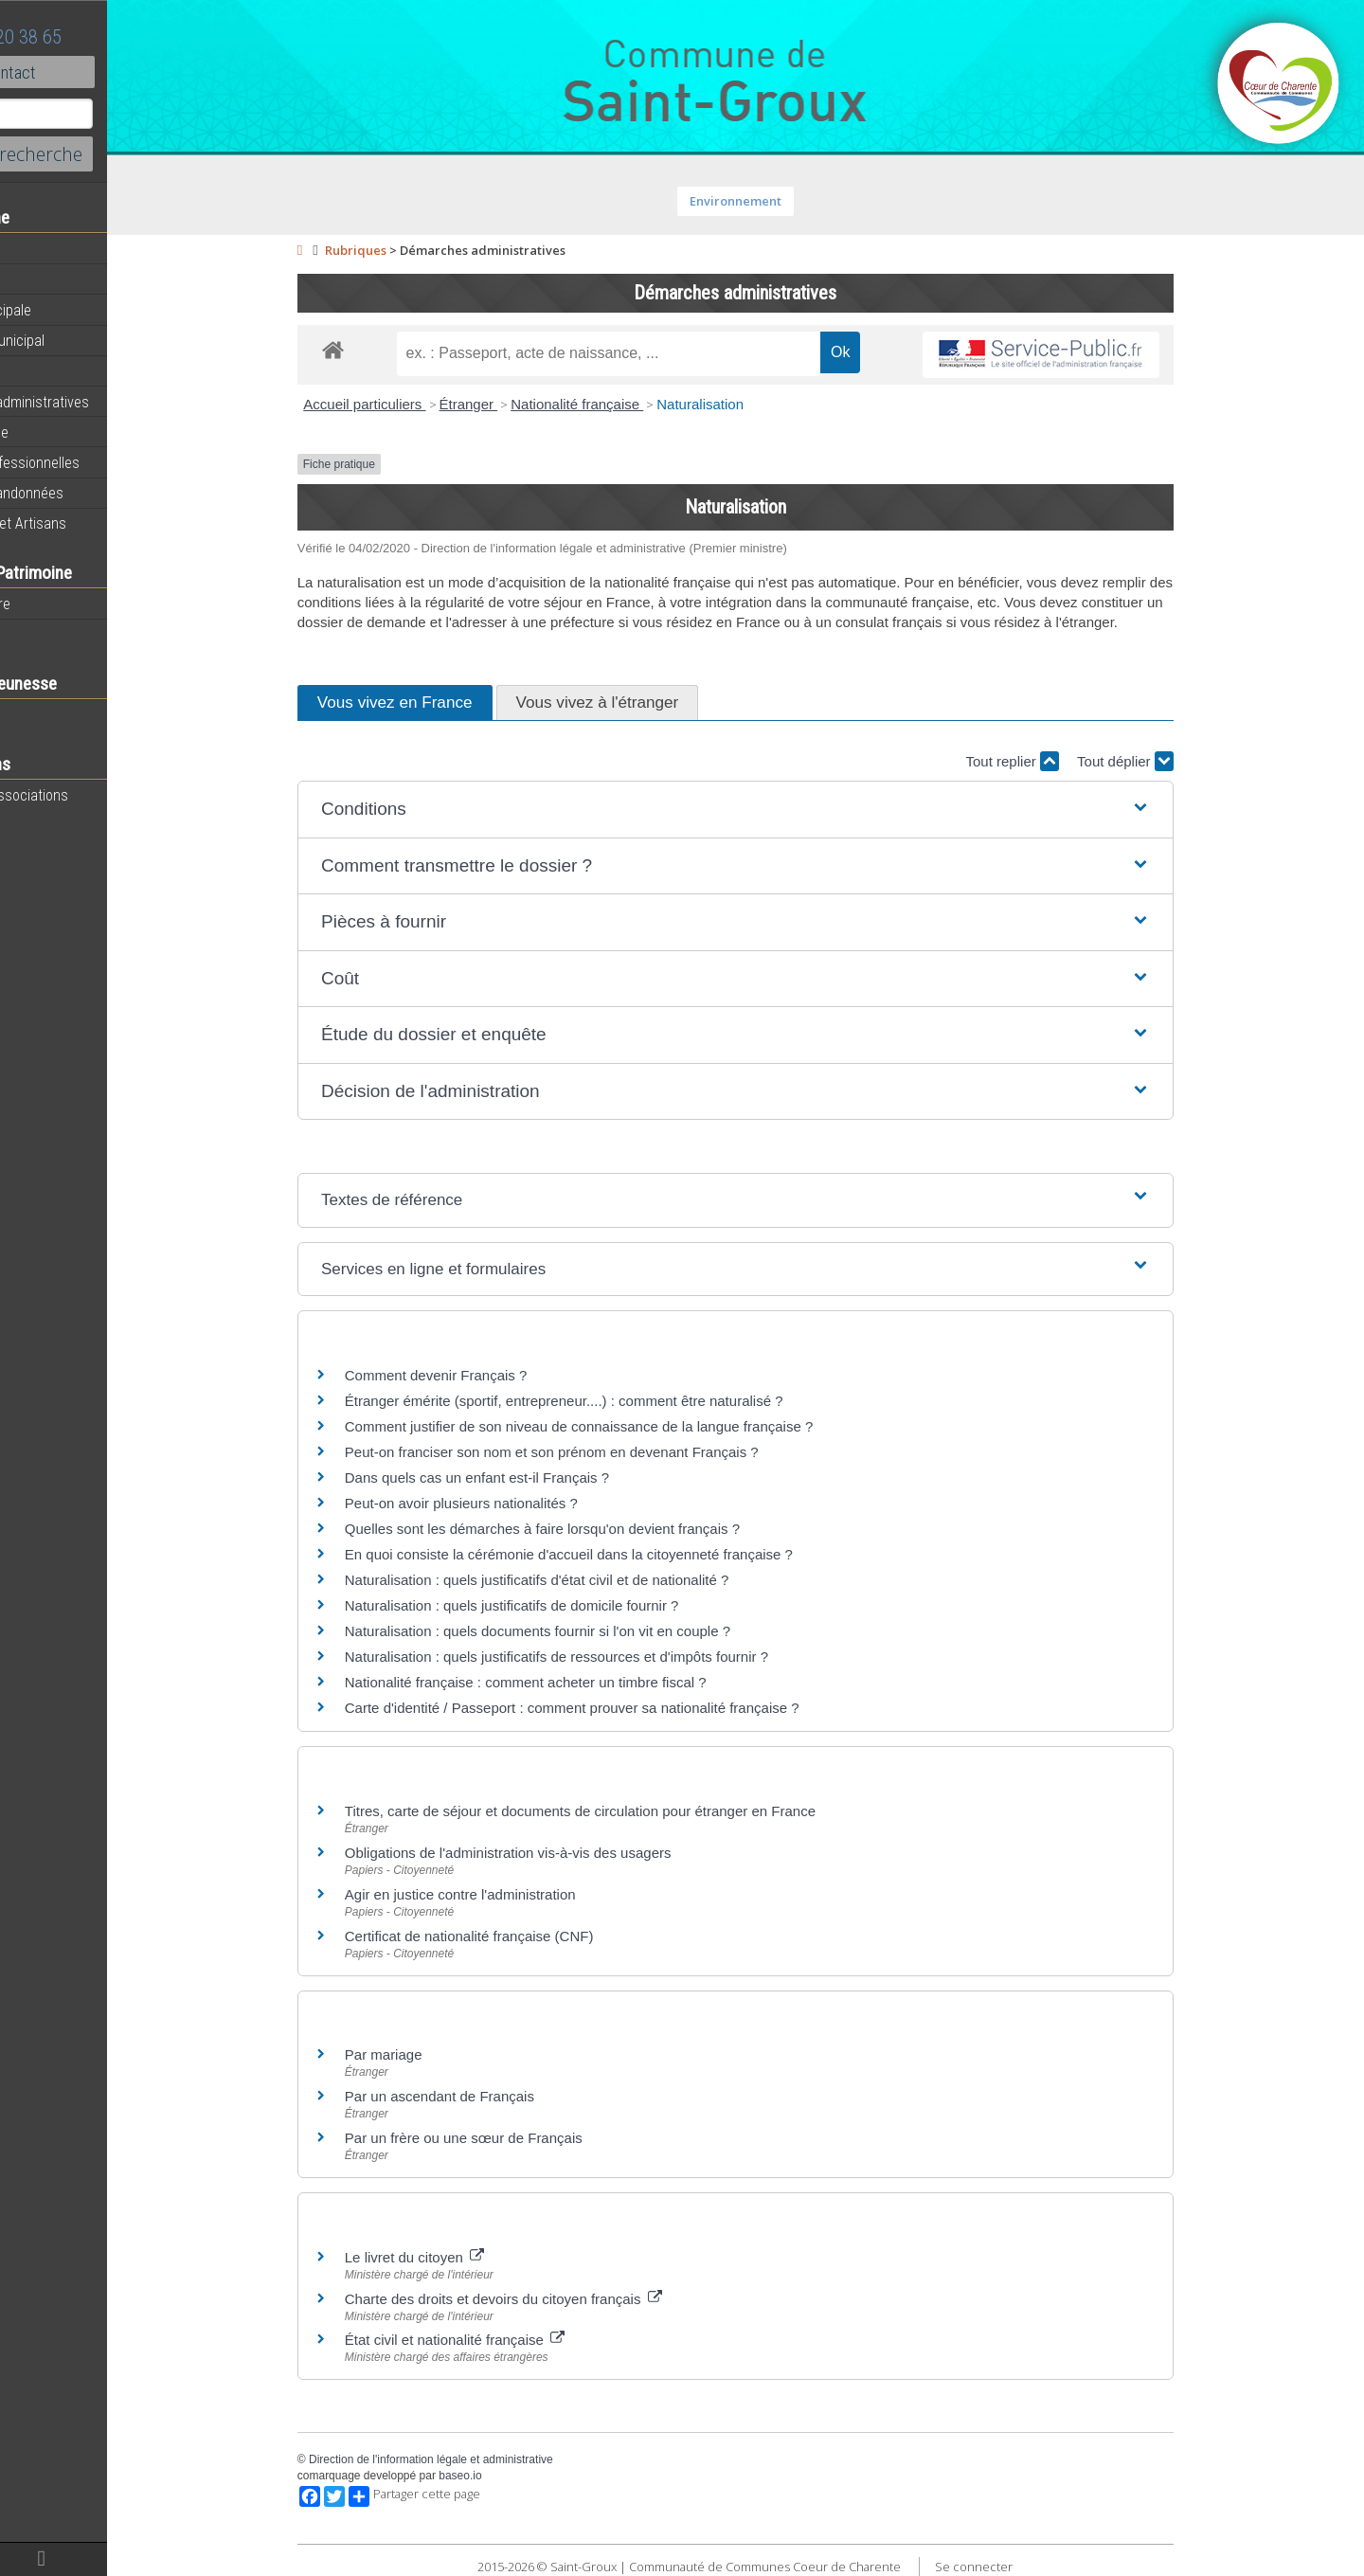 Image resolution: width=1364 pixels, height=2576 pixels. I want to click on Dans quels cas un enfant est-il Français ?, so click(528, 1477).